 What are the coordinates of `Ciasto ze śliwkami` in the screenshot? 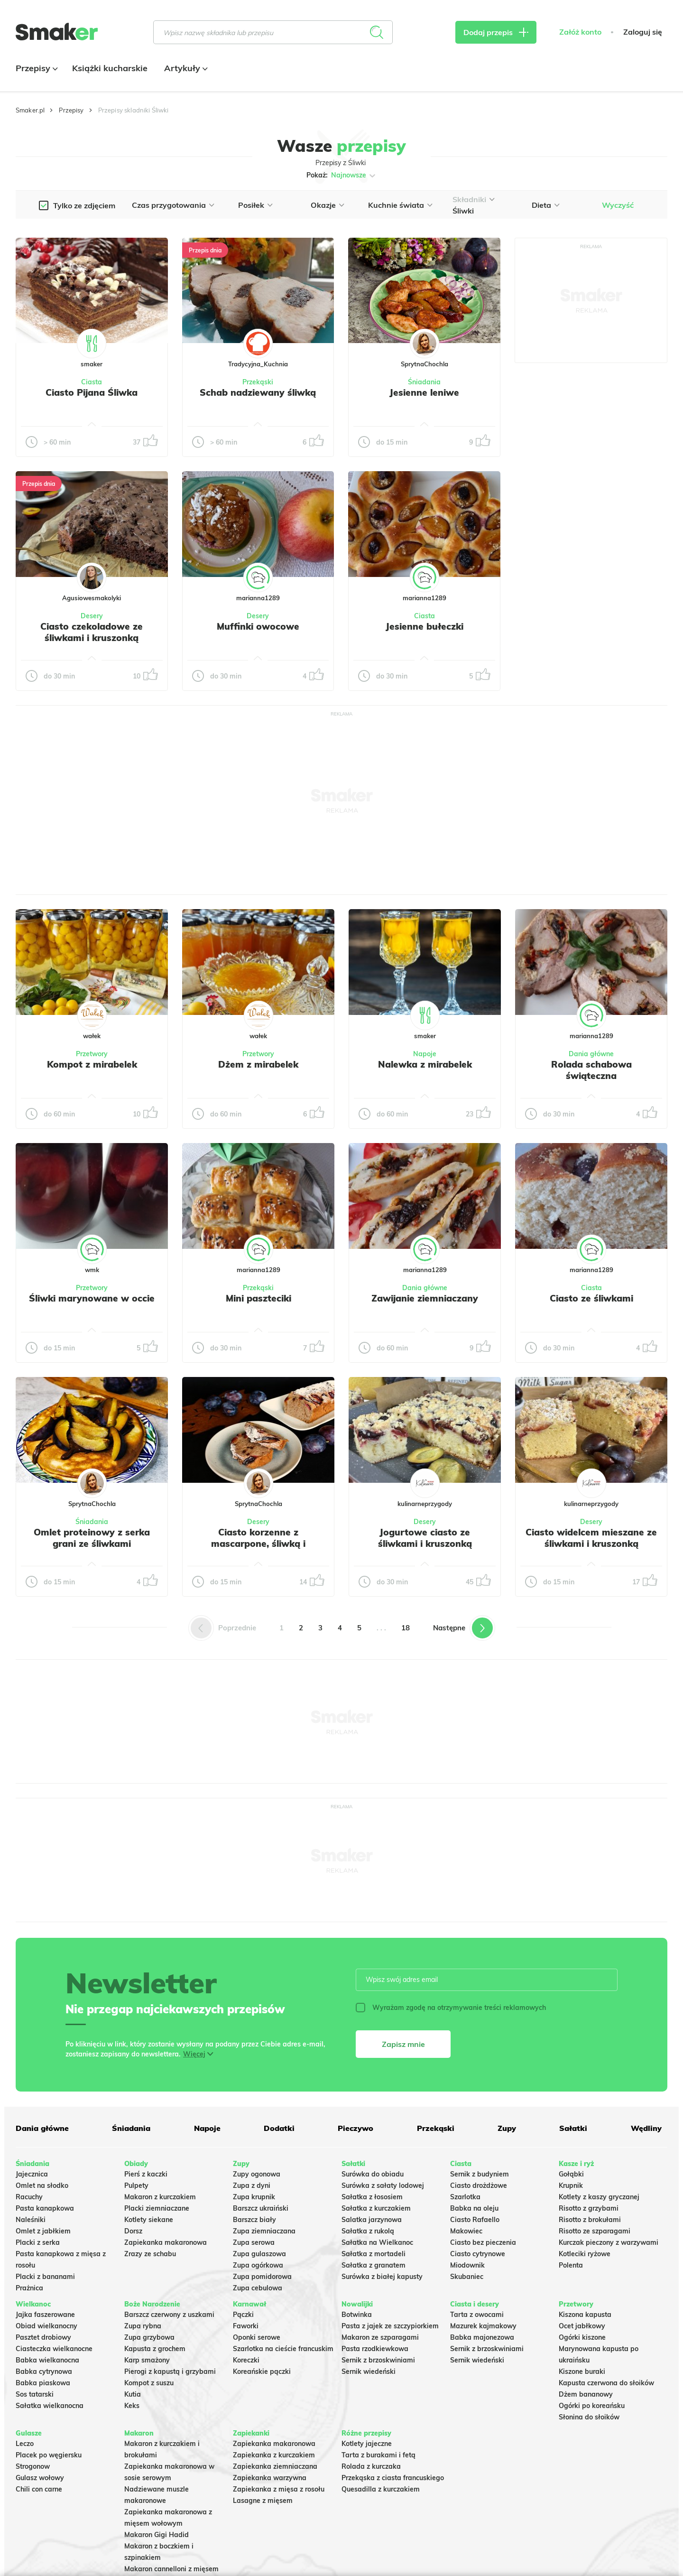 It's located at (591, 1298).